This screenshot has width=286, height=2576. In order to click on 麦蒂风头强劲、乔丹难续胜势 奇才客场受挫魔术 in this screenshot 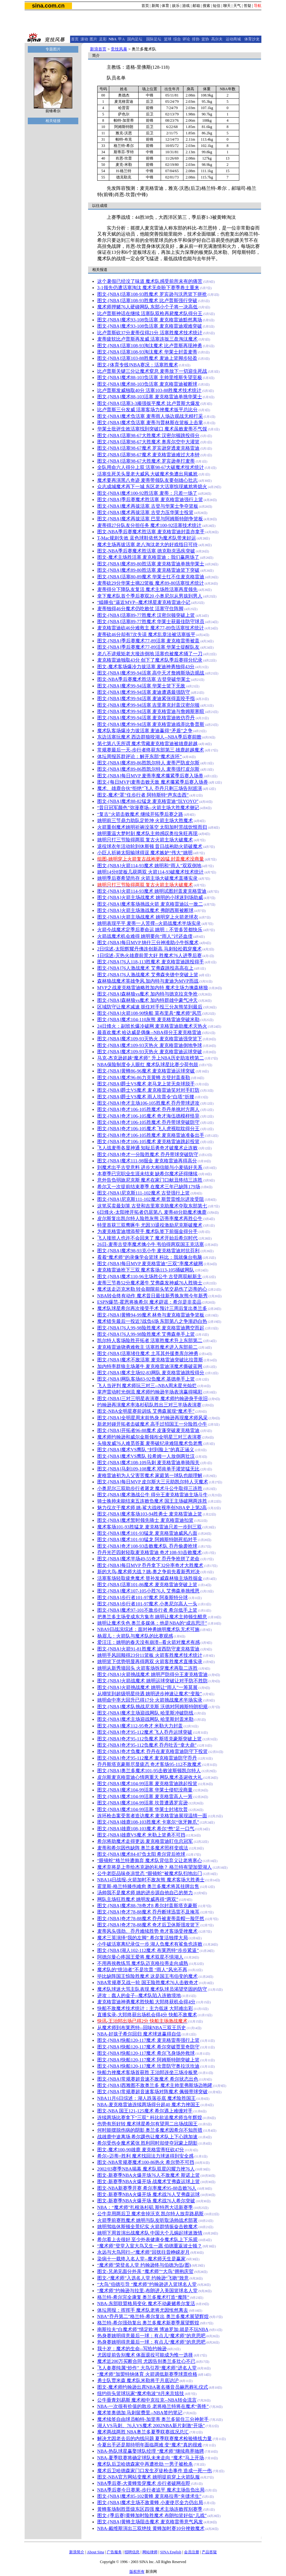, I will do `click(147, 1931)`.